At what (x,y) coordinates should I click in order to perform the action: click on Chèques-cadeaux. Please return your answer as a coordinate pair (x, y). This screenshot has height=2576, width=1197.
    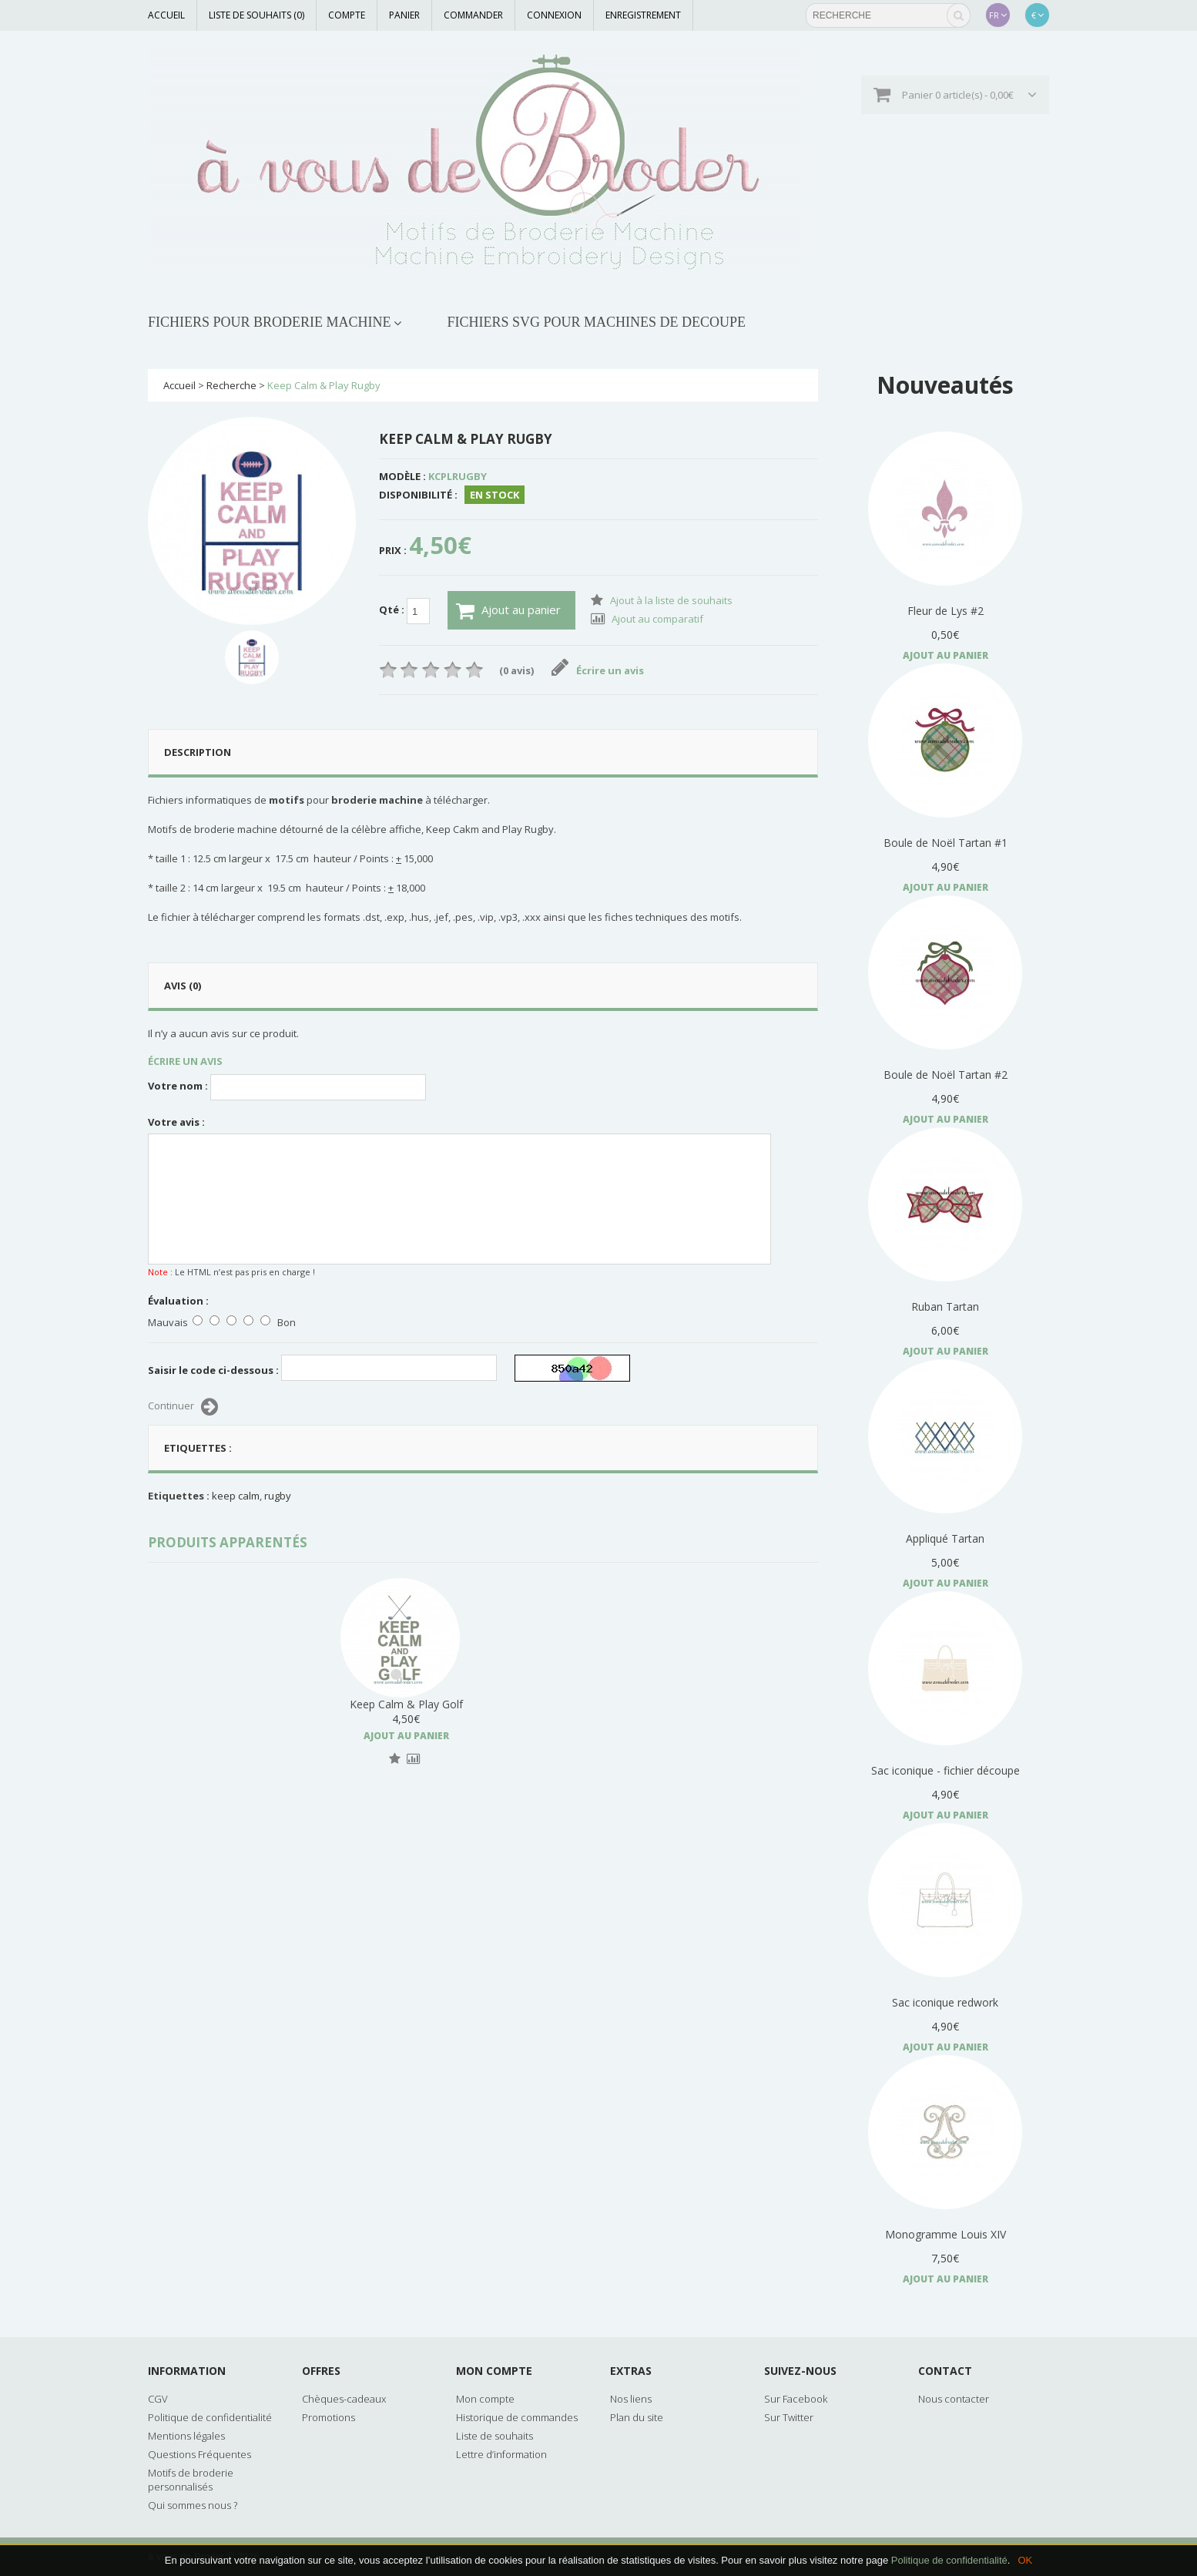
    Looking at the image, I should click on (344, 2399).